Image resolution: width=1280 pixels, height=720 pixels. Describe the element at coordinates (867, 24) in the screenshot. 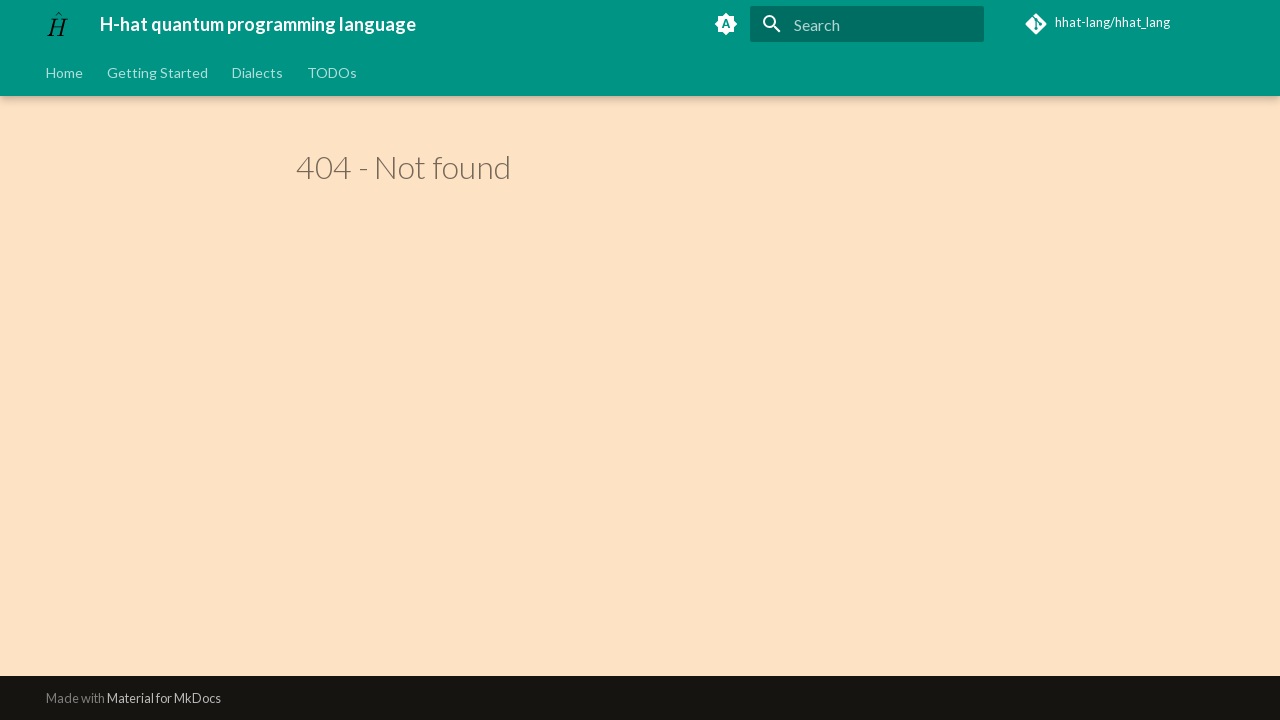

I see `[Search]` at that location.